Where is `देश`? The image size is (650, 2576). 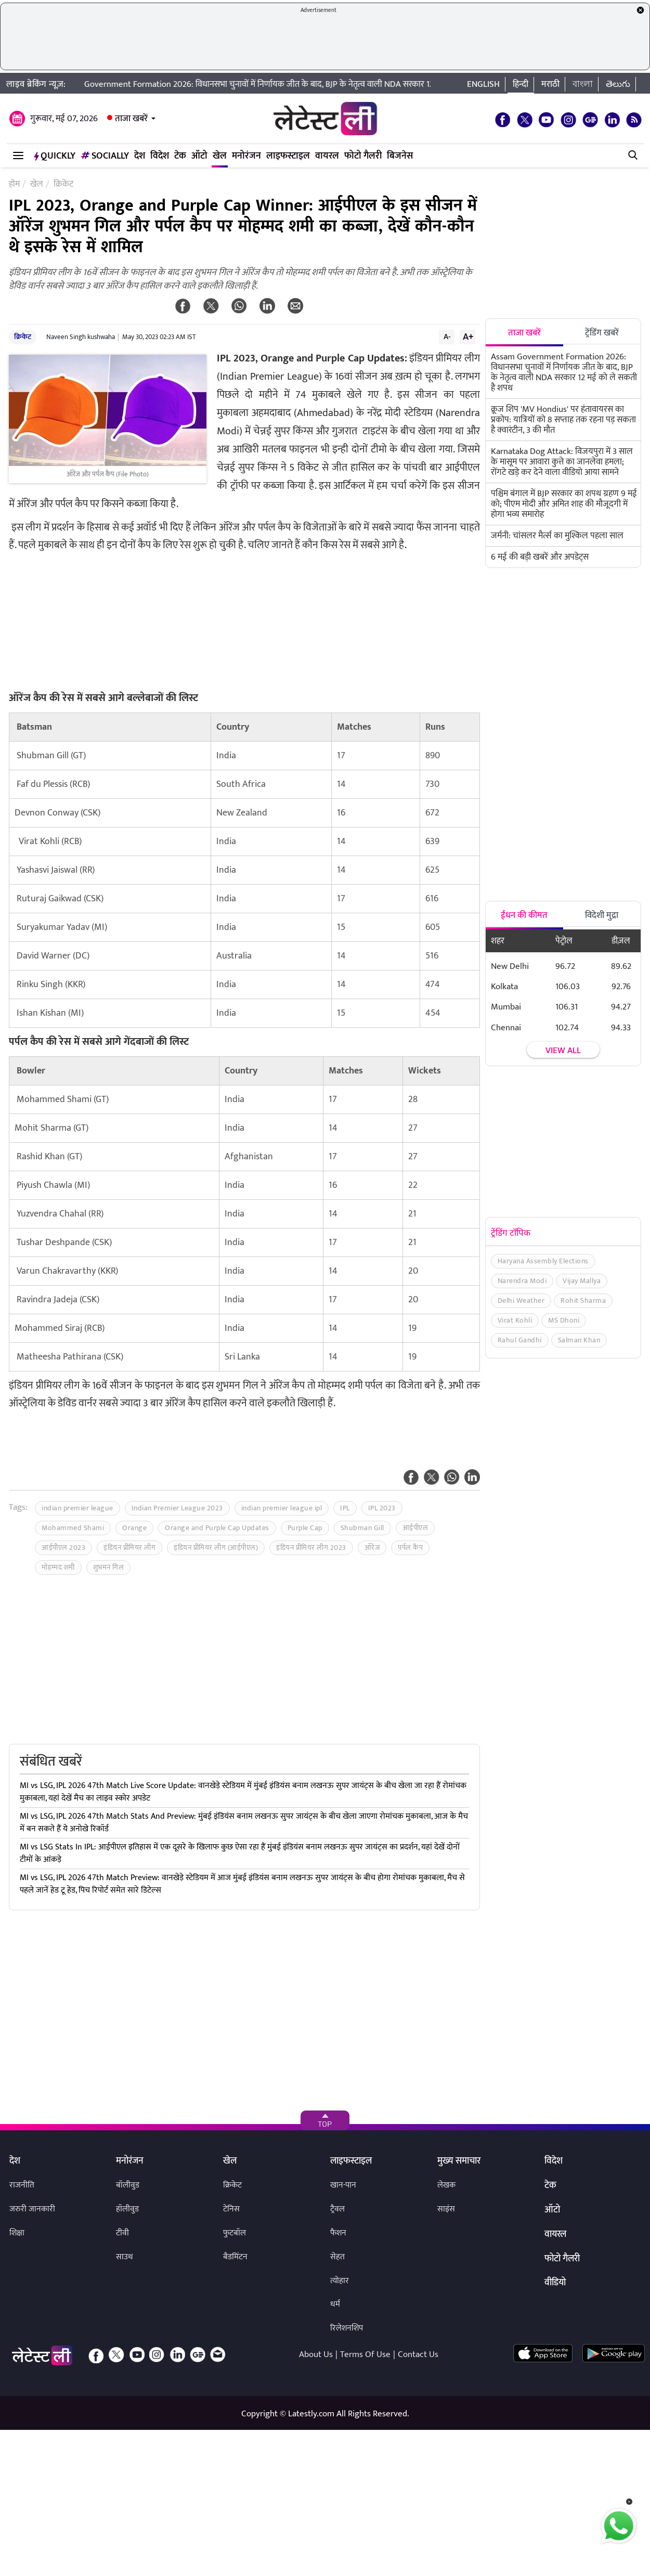 देश is located at coordinates (139, 156).